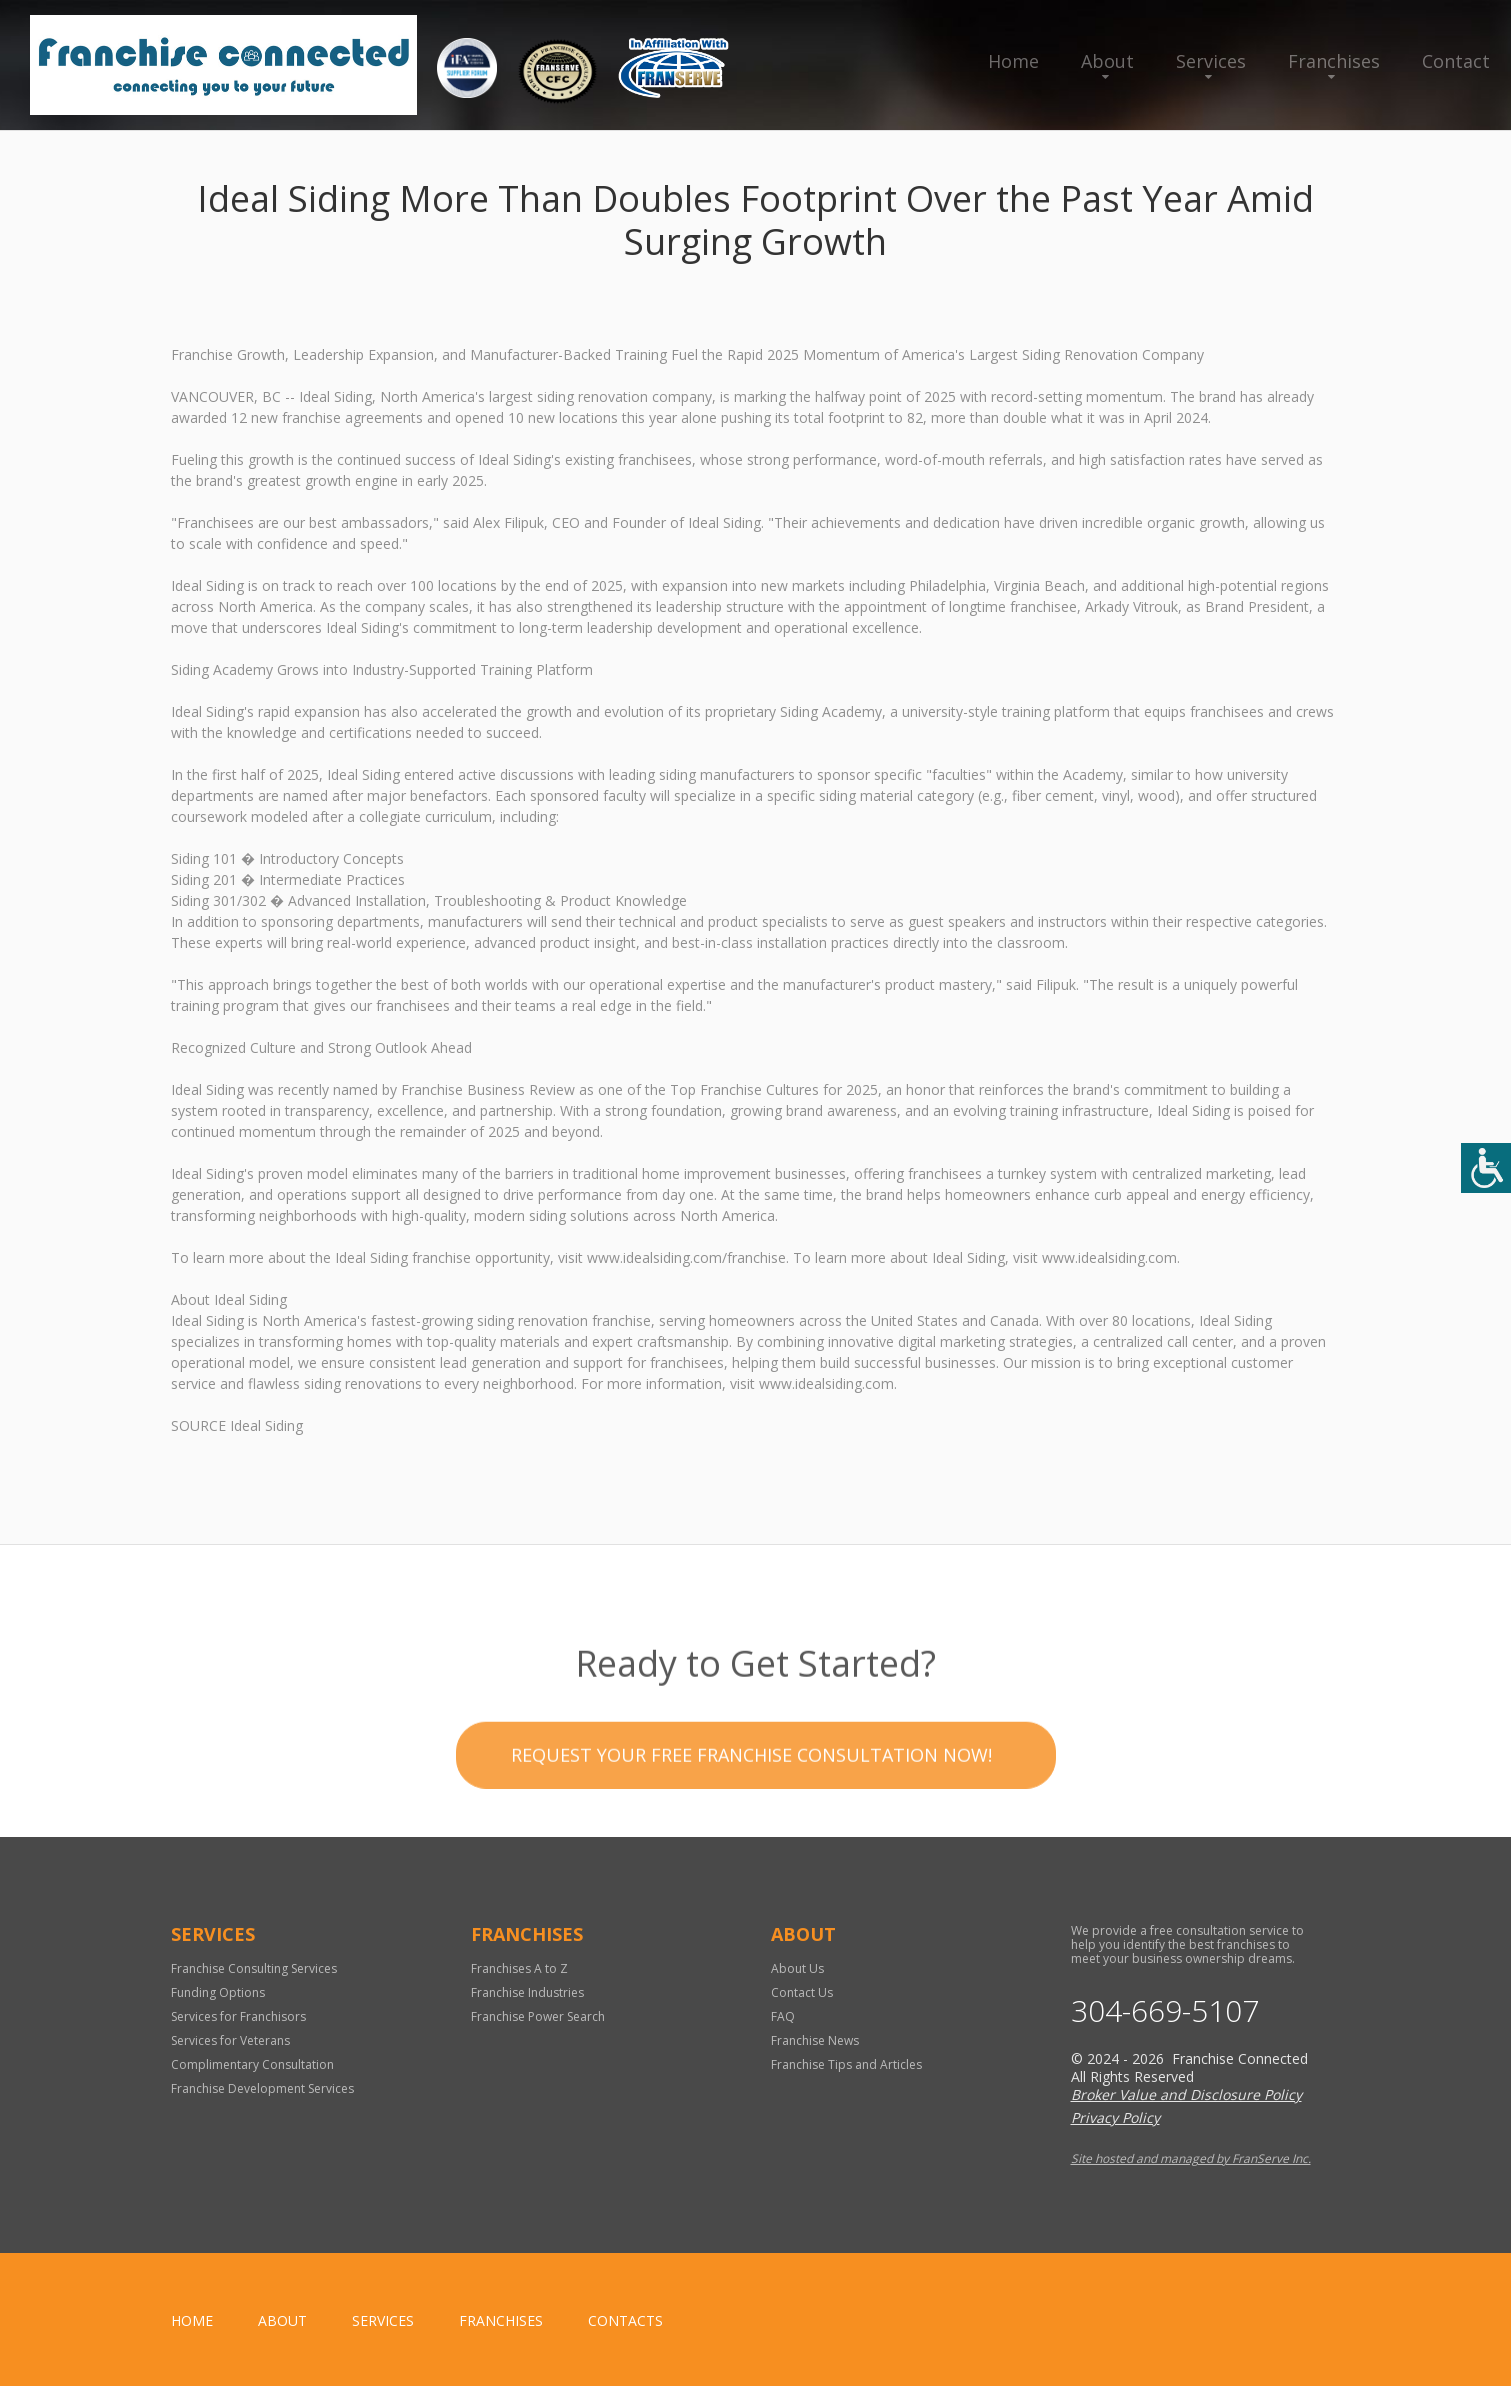  I want to click on Franchise Power Search, so click(538, 2016).